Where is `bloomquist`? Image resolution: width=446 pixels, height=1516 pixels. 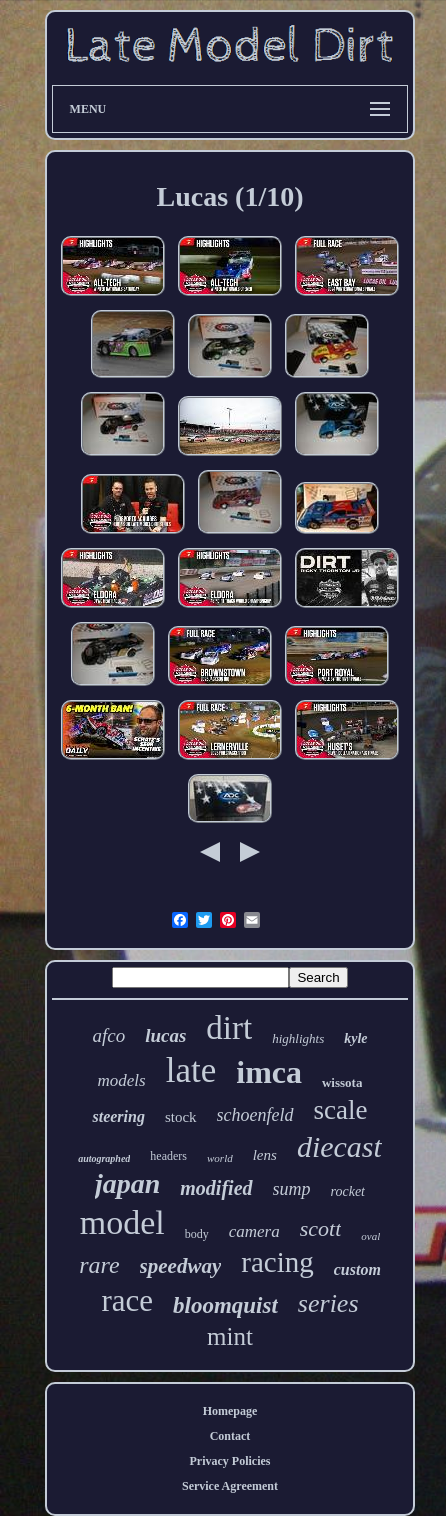
bloomquist is located at coordinates (225, 1305).